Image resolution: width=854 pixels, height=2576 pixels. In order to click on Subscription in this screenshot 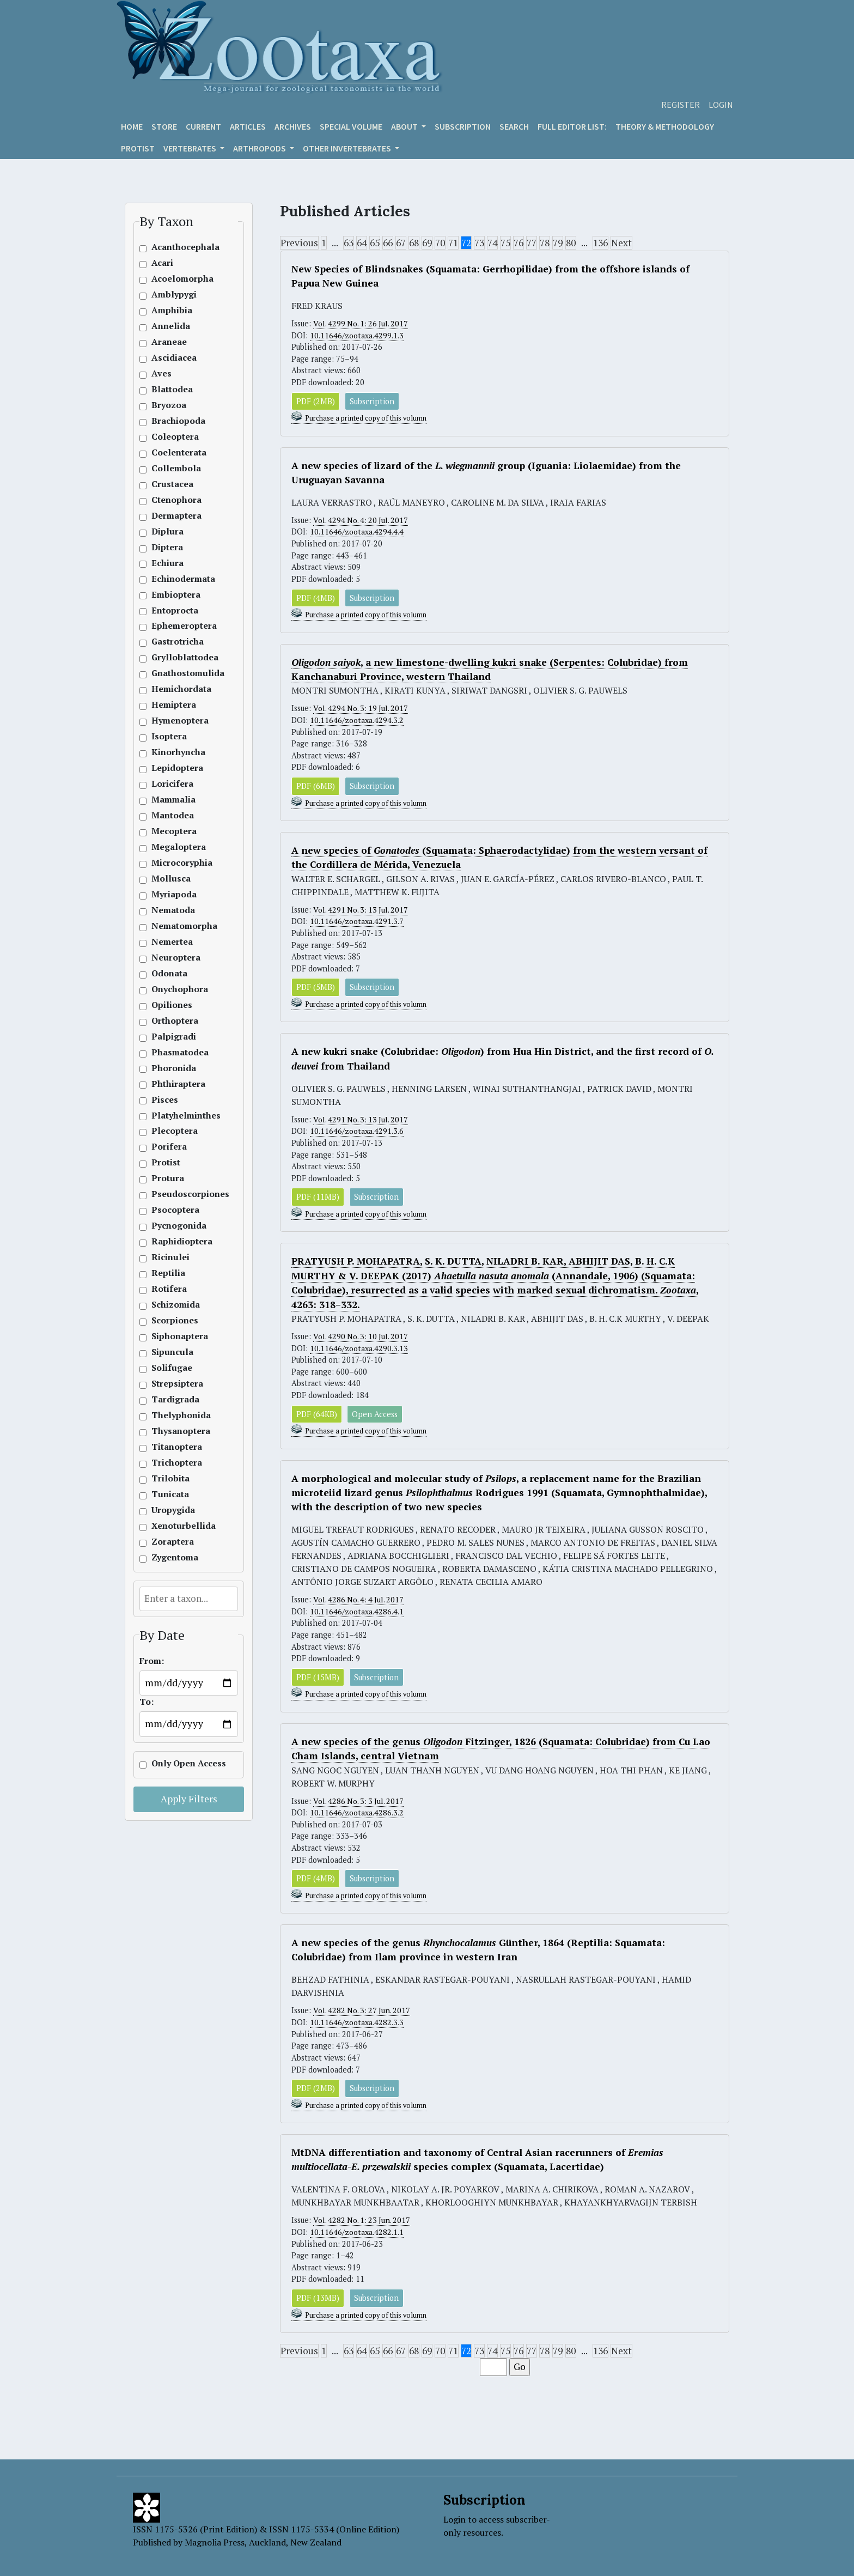, I will do `click(463, 126)`.